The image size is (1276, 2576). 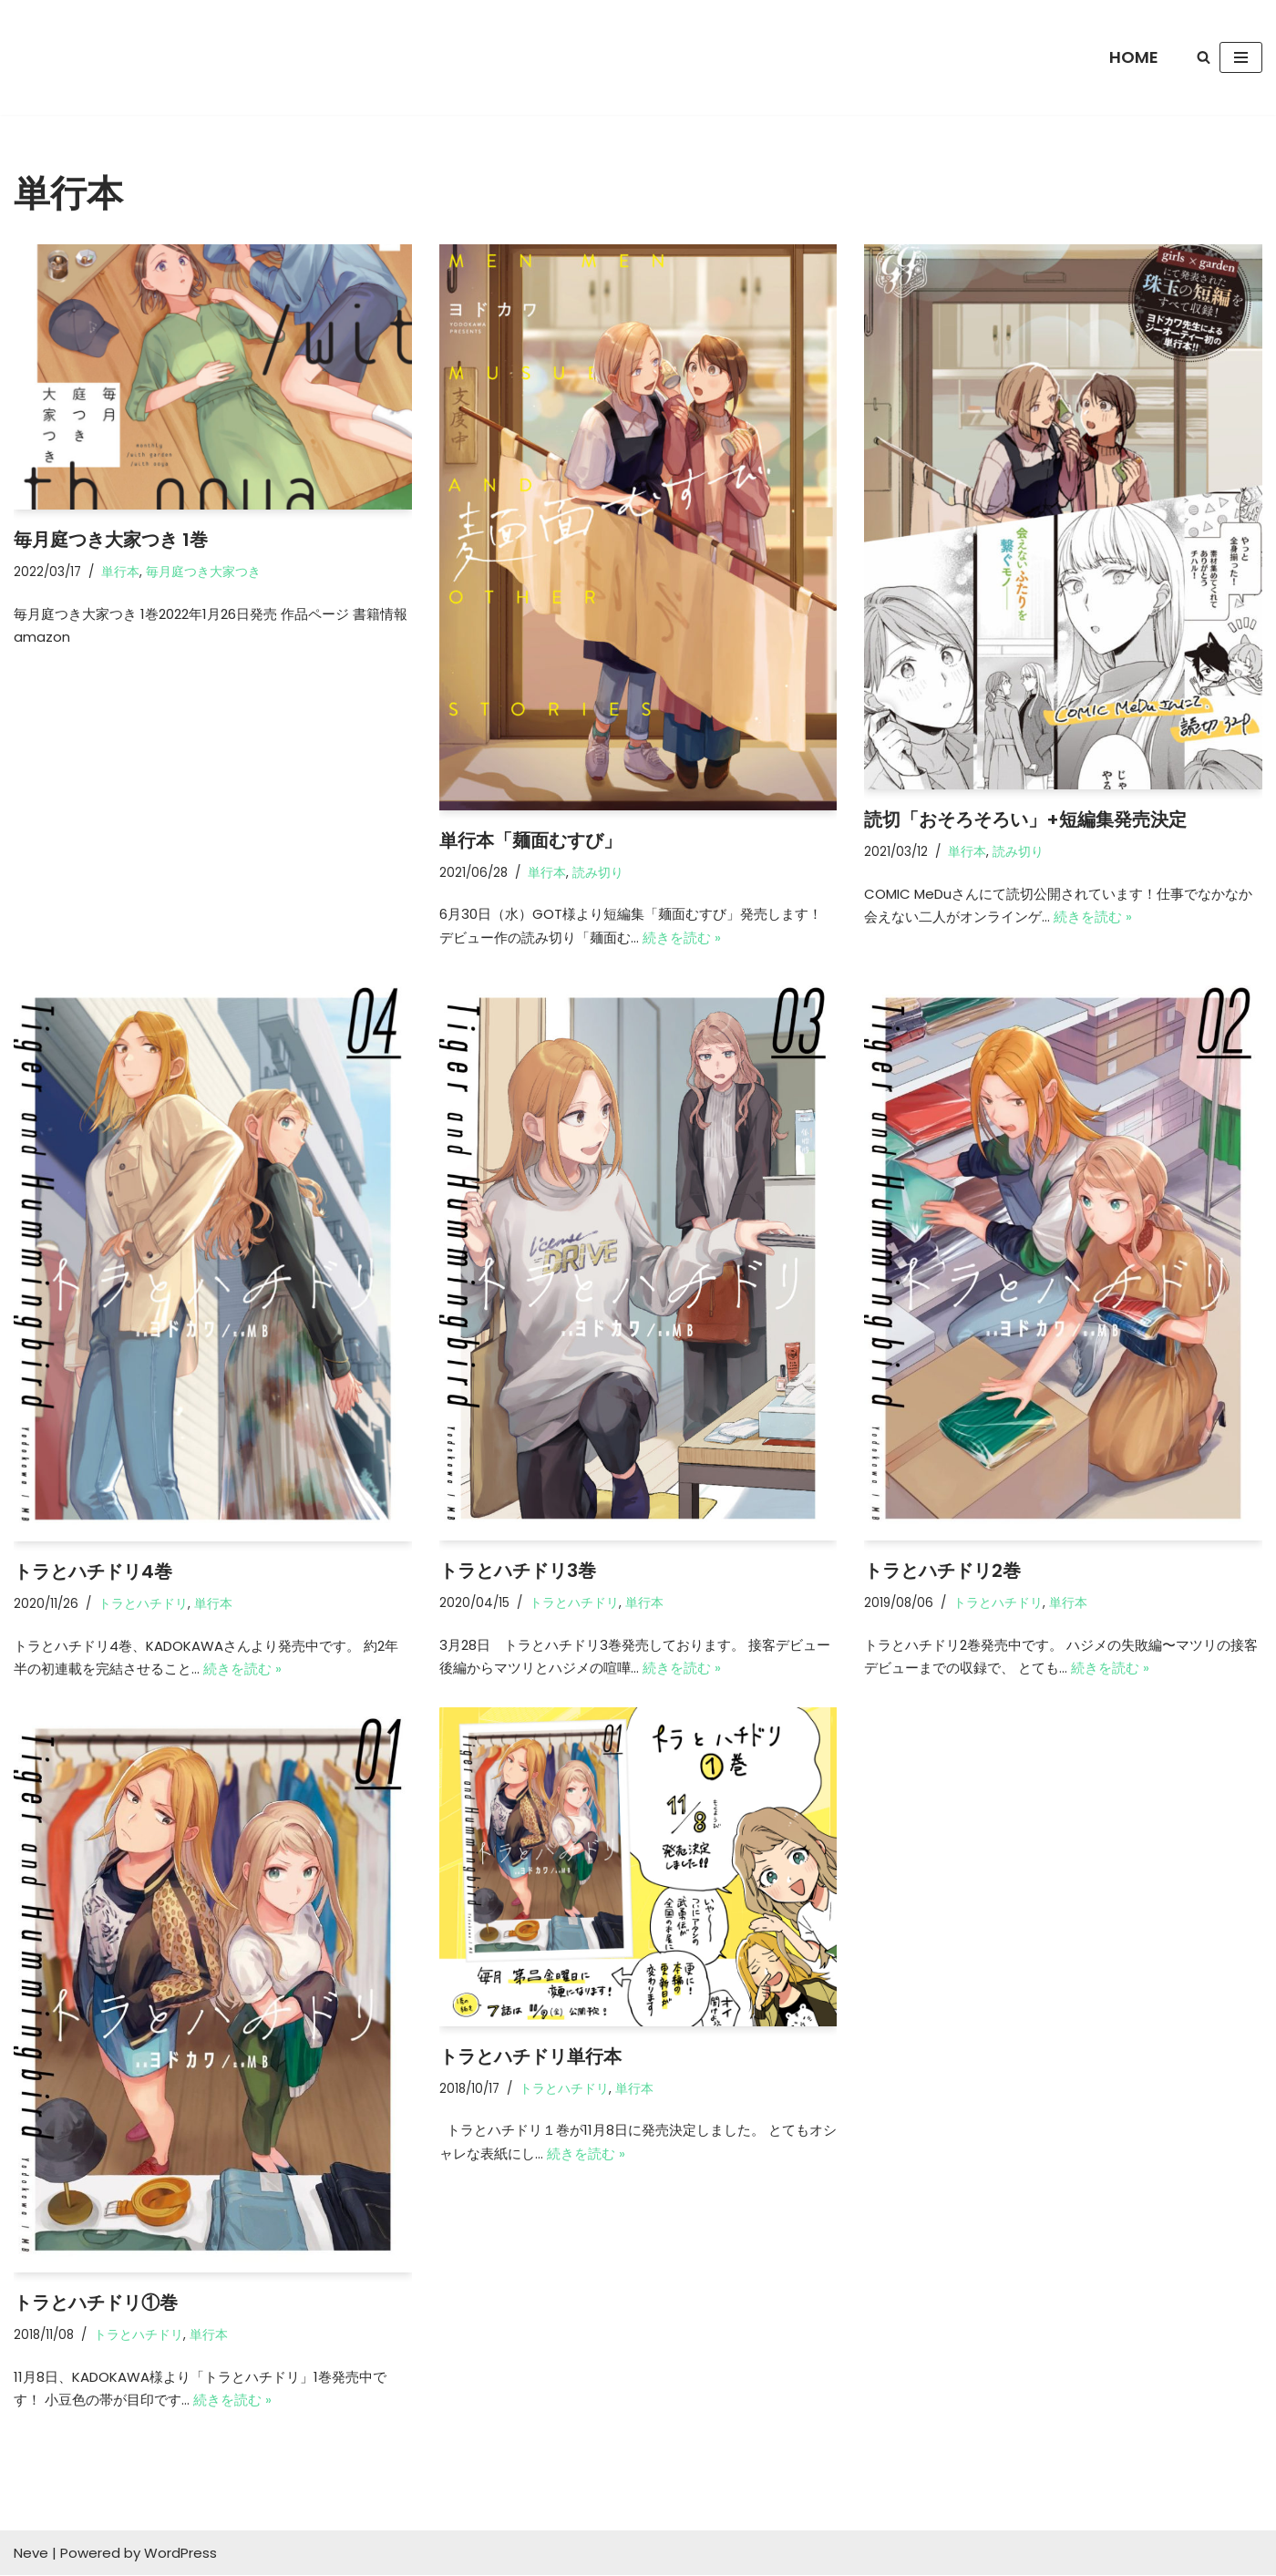 What do you see at coordinates (180, 2553) in the screenshot?
I see `WordPress` at bounding box center [180, 2553].